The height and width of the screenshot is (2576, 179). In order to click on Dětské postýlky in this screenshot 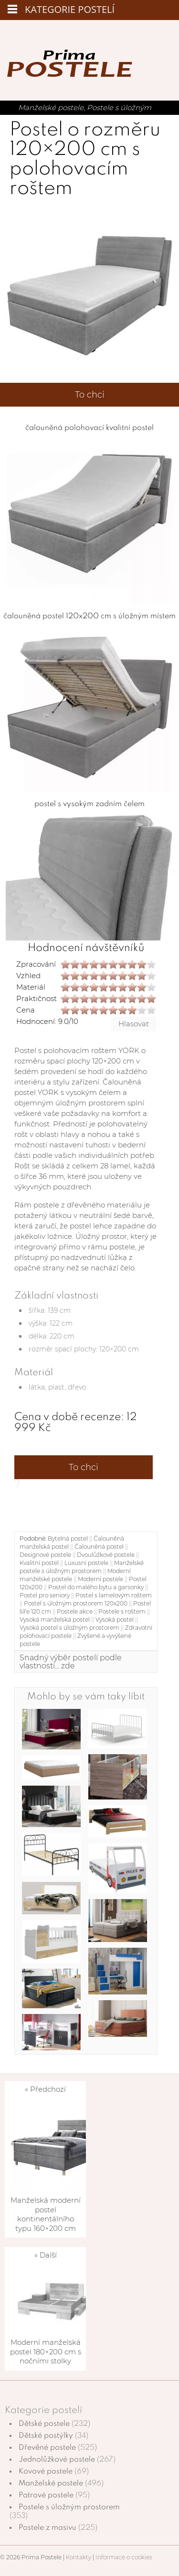, I will do `click(46, 2436)`.